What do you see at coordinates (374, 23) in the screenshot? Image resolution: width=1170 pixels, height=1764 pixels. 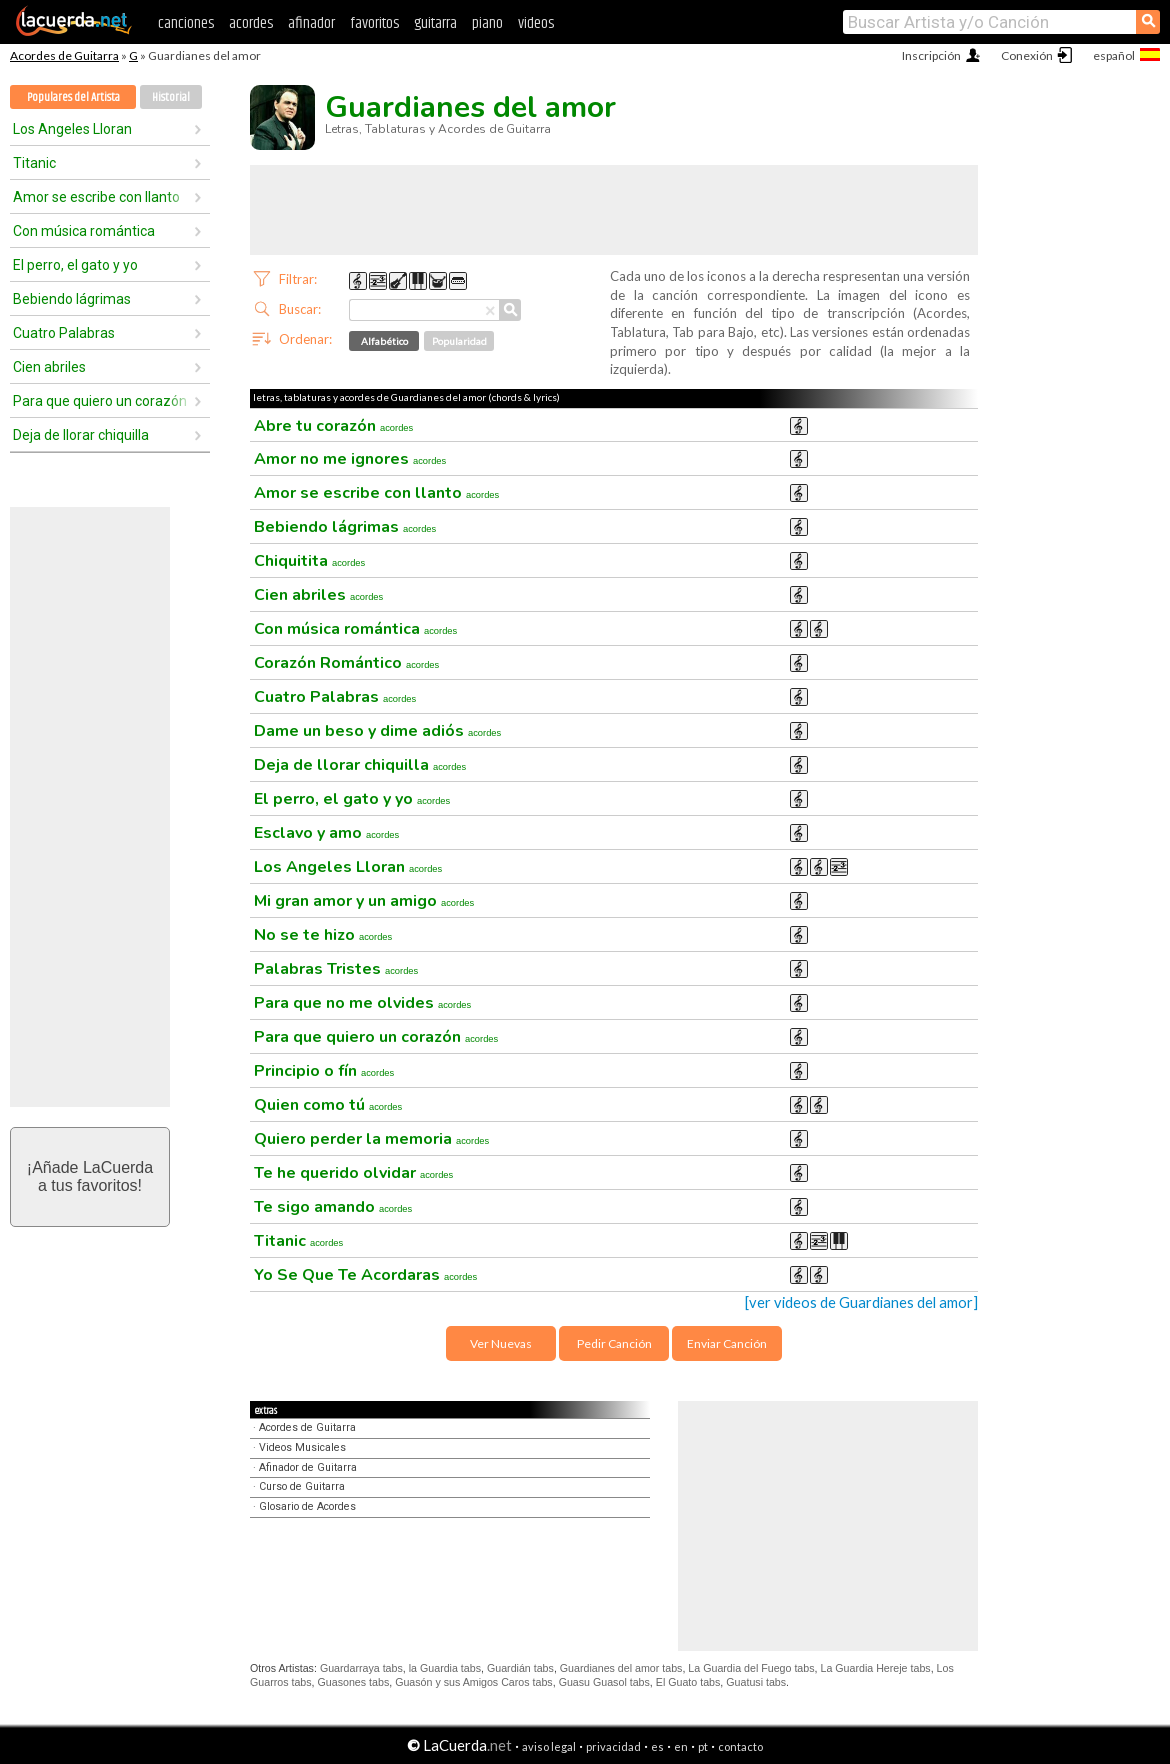 I see `favoritos` at bounding box center [374, 23].